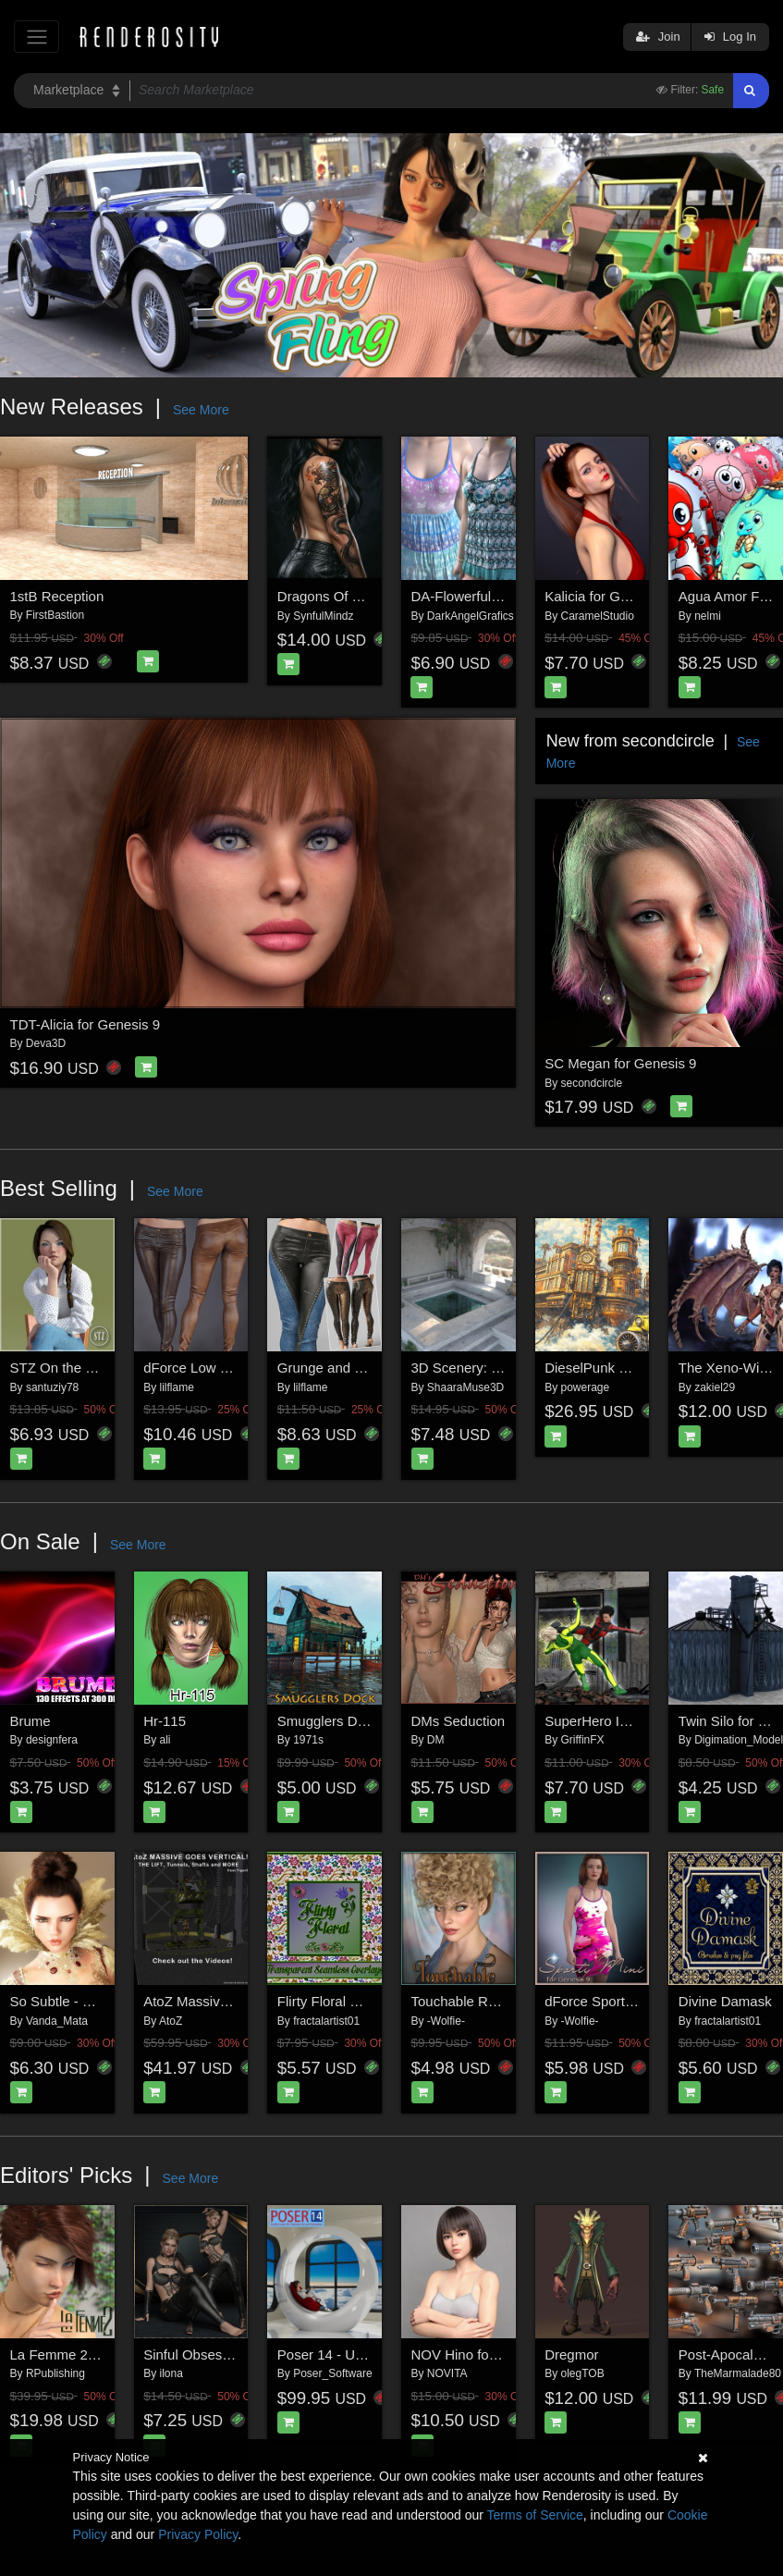 The width and height of the screenshot is (783, 2576). Describe the element at coordinates (237, 2001) in the screenshot. I see `AtoZ Massive Goes Vertical v1` at that location.